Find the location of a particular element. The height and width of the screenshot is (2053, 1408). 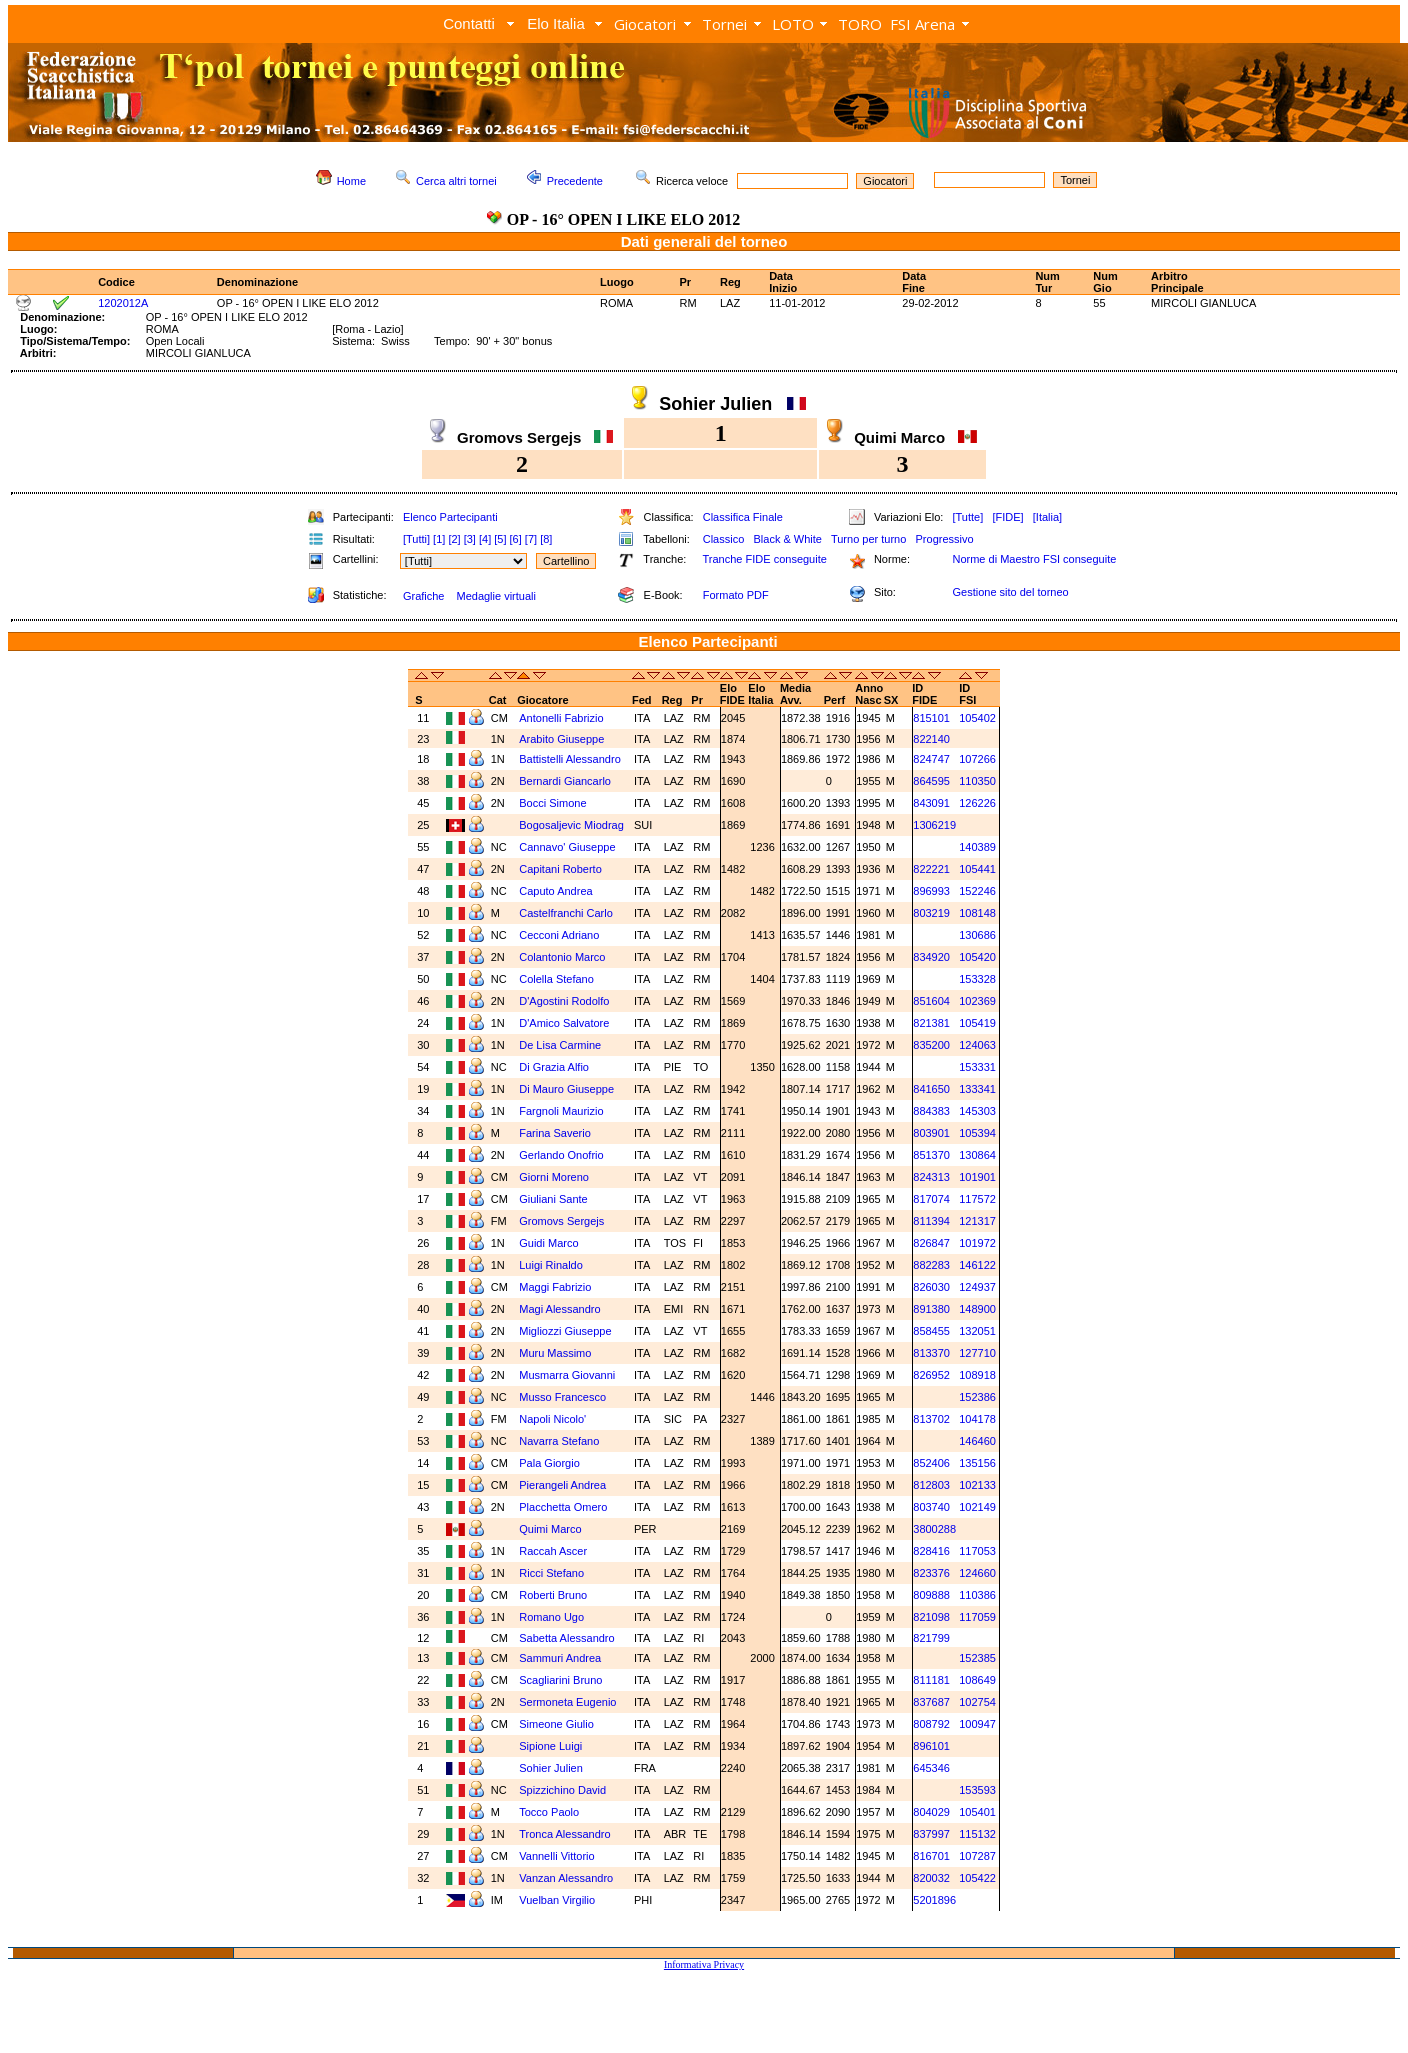

Norme di Maestro FSI conseguite is located at coordinates (1034, 559).